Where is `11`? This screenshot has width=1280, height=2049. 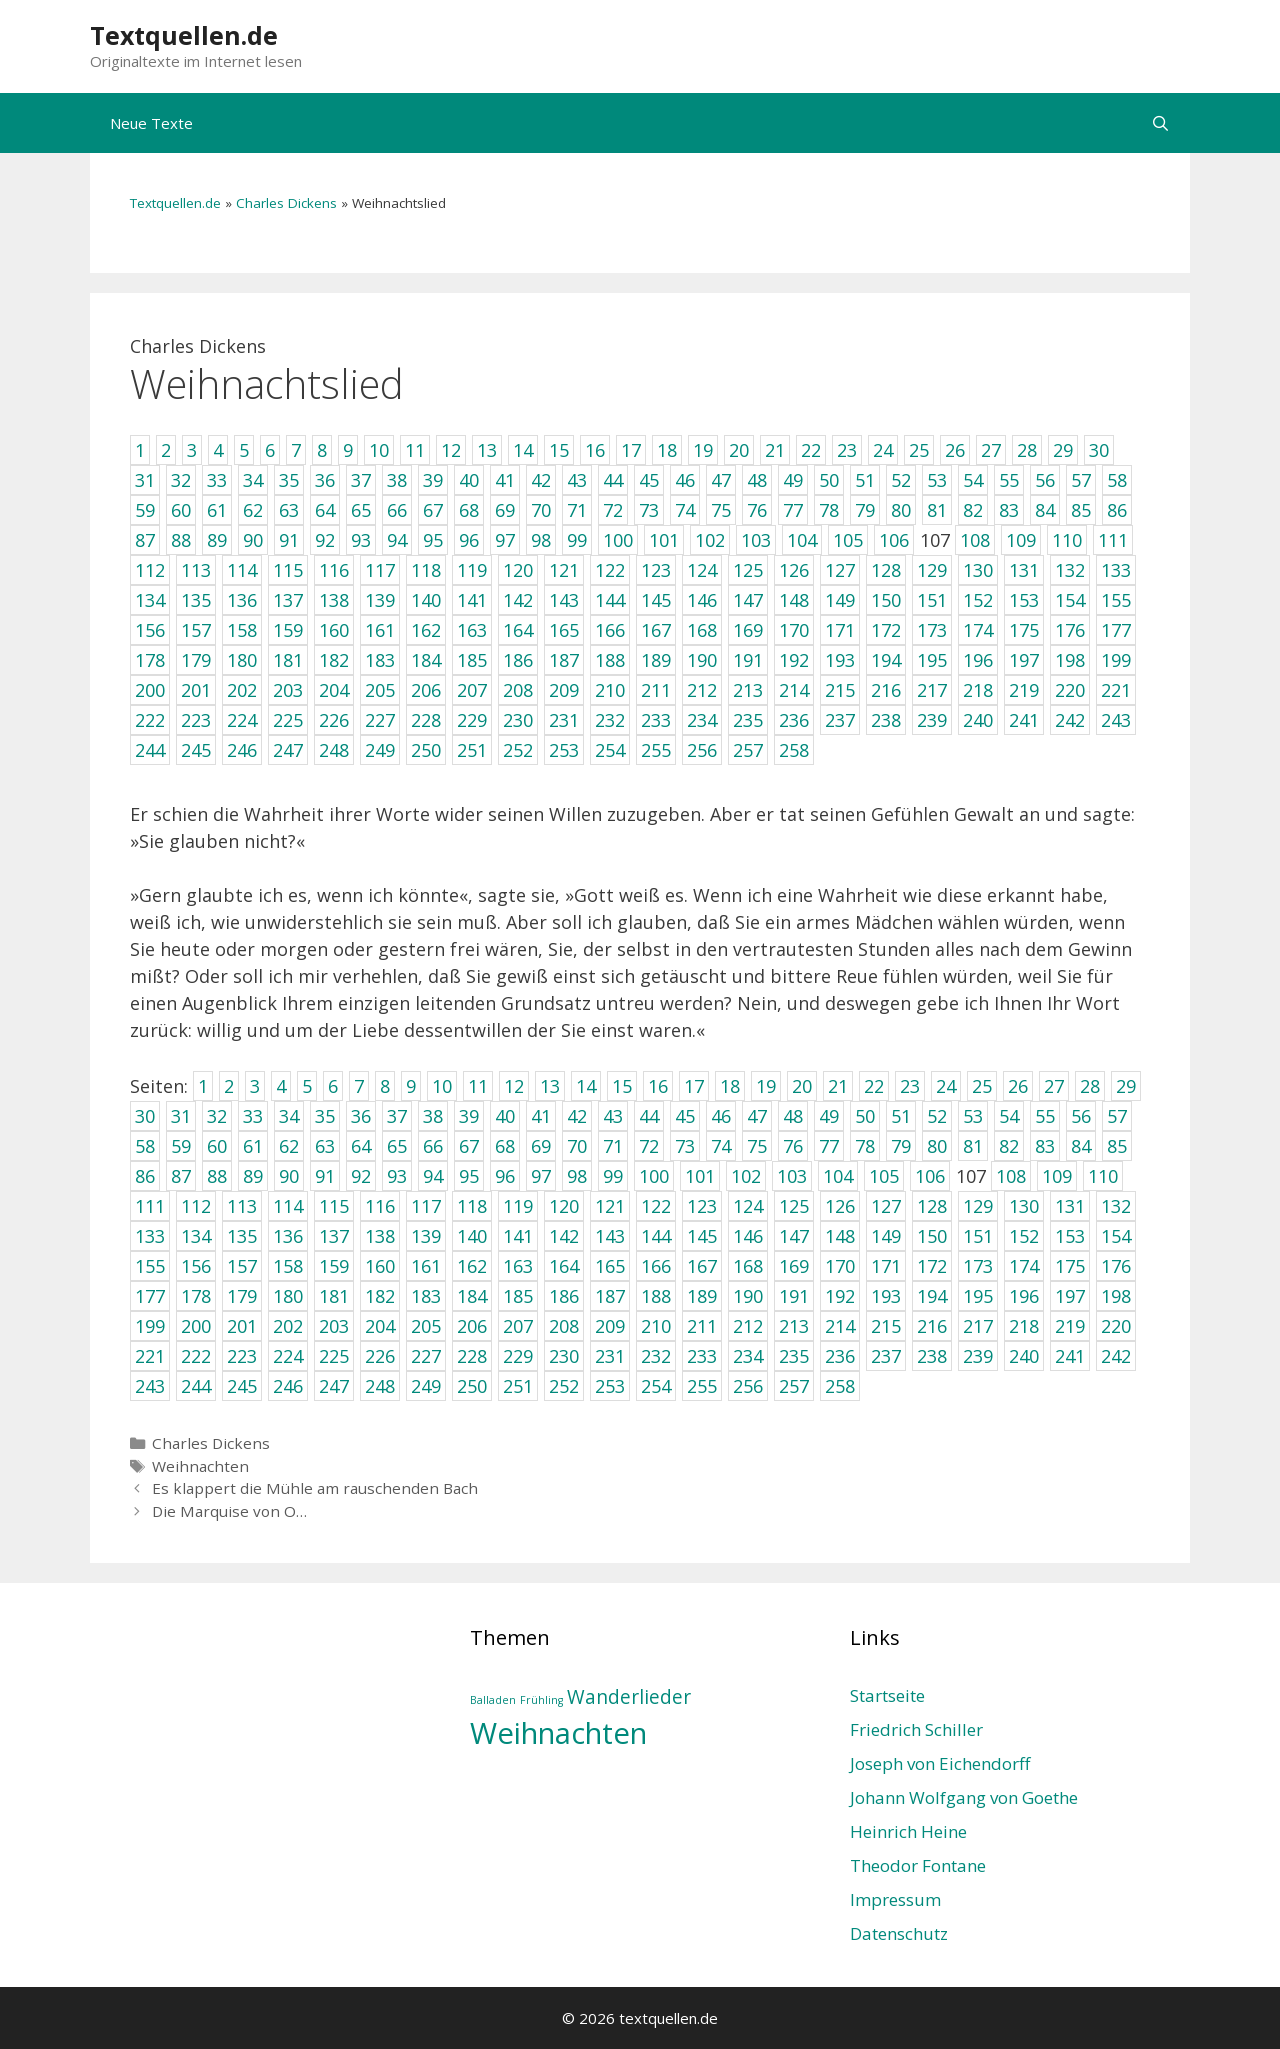
11 is located at coordinates (478, 1086).